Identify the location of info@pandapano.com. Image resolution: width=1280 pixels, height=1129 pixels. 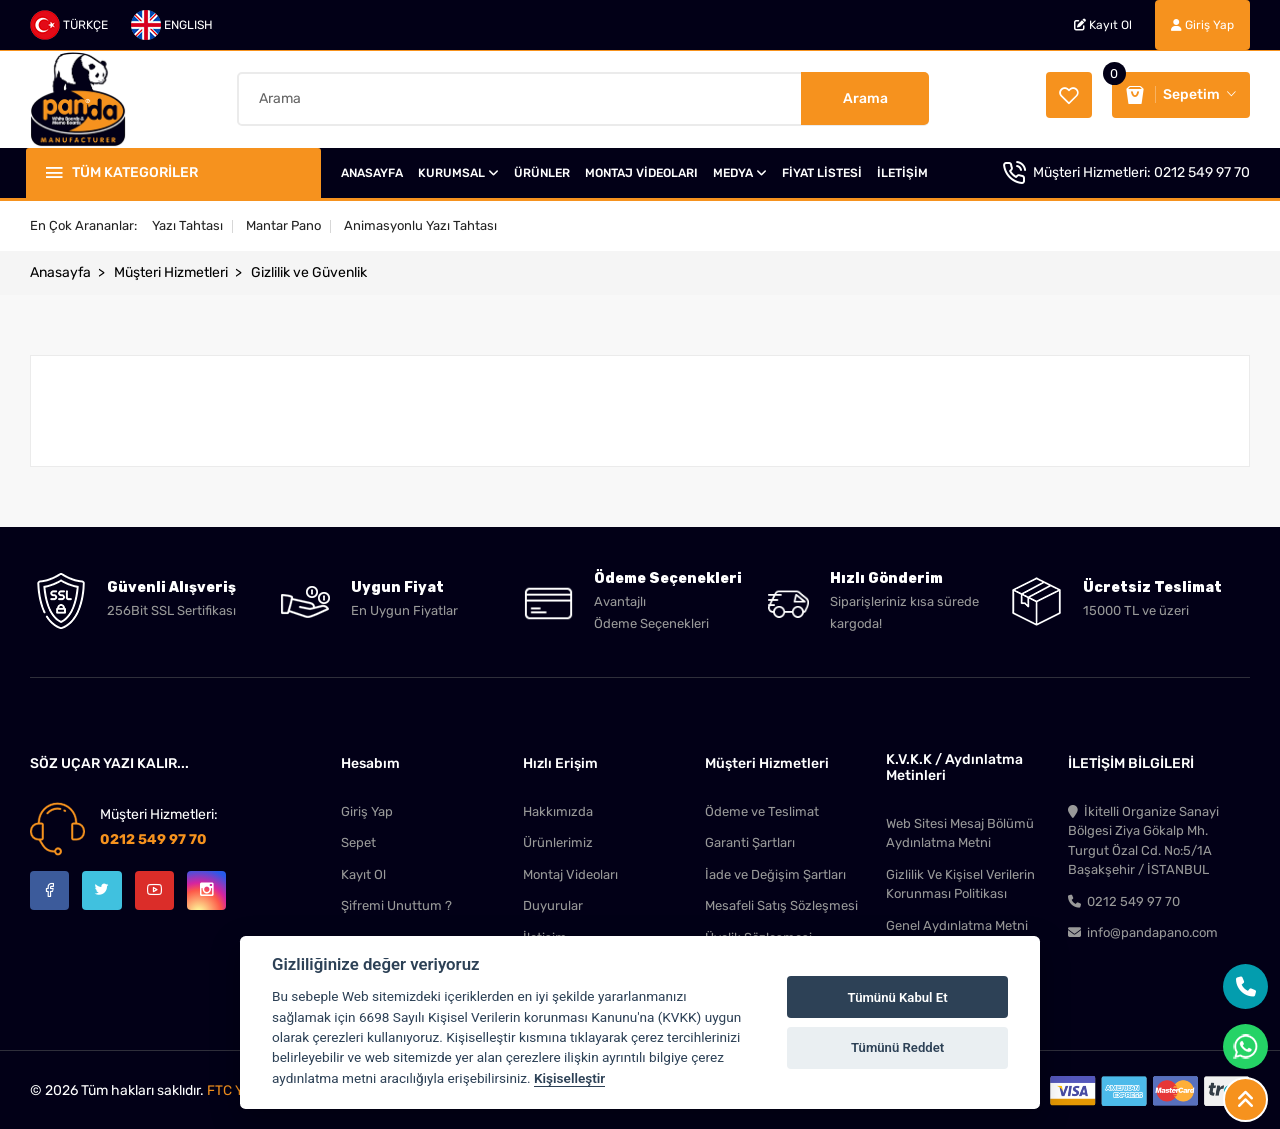
(1143, 930).